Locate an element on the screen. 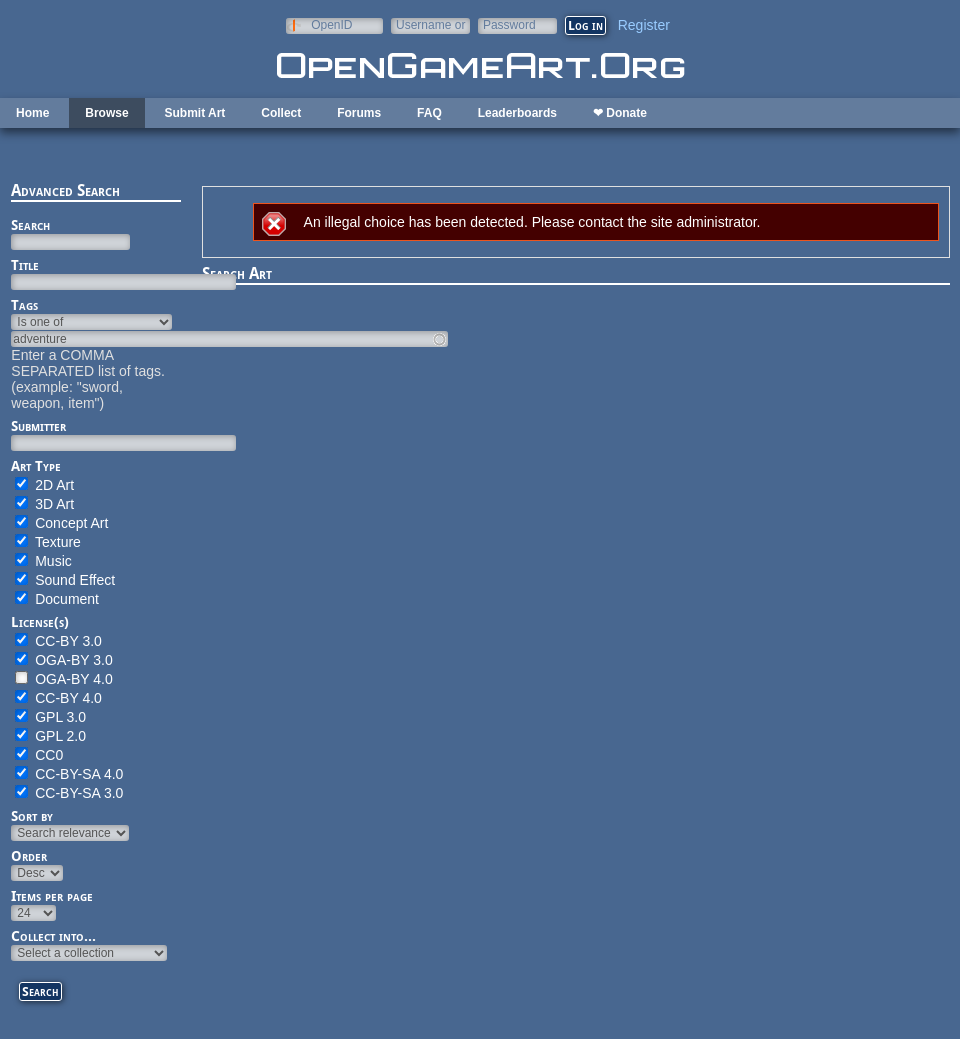 The image size is (960, 1039). Search is located at coordinates (30, 225).